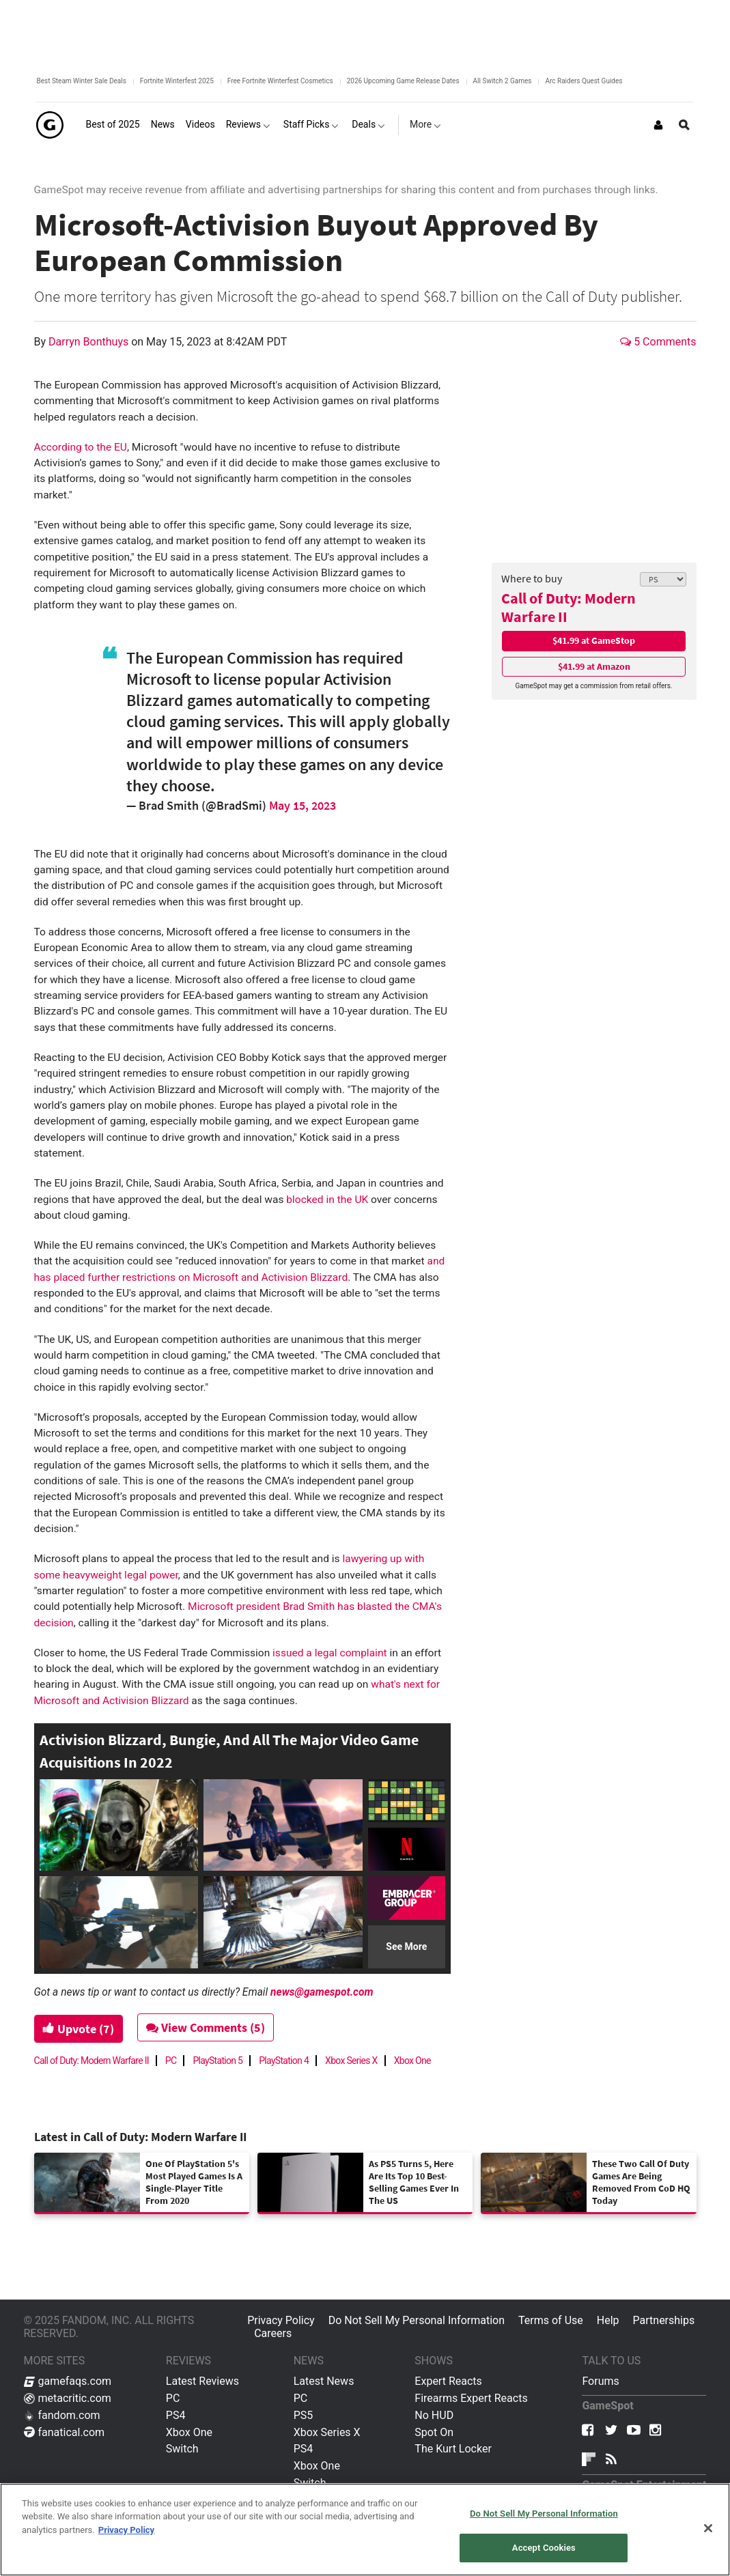  I want to click on Accept Cookies, so click(544, 2548).